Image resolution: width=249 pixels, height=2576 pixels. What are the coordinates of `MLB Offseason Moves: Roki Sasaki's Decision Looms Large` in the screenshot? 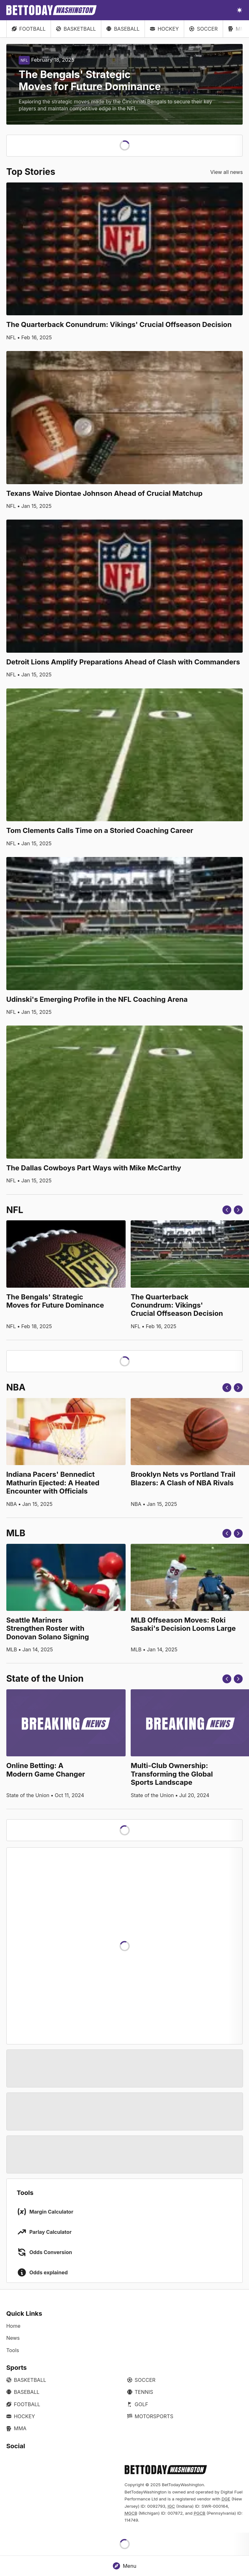 It's located at (183, 1624).